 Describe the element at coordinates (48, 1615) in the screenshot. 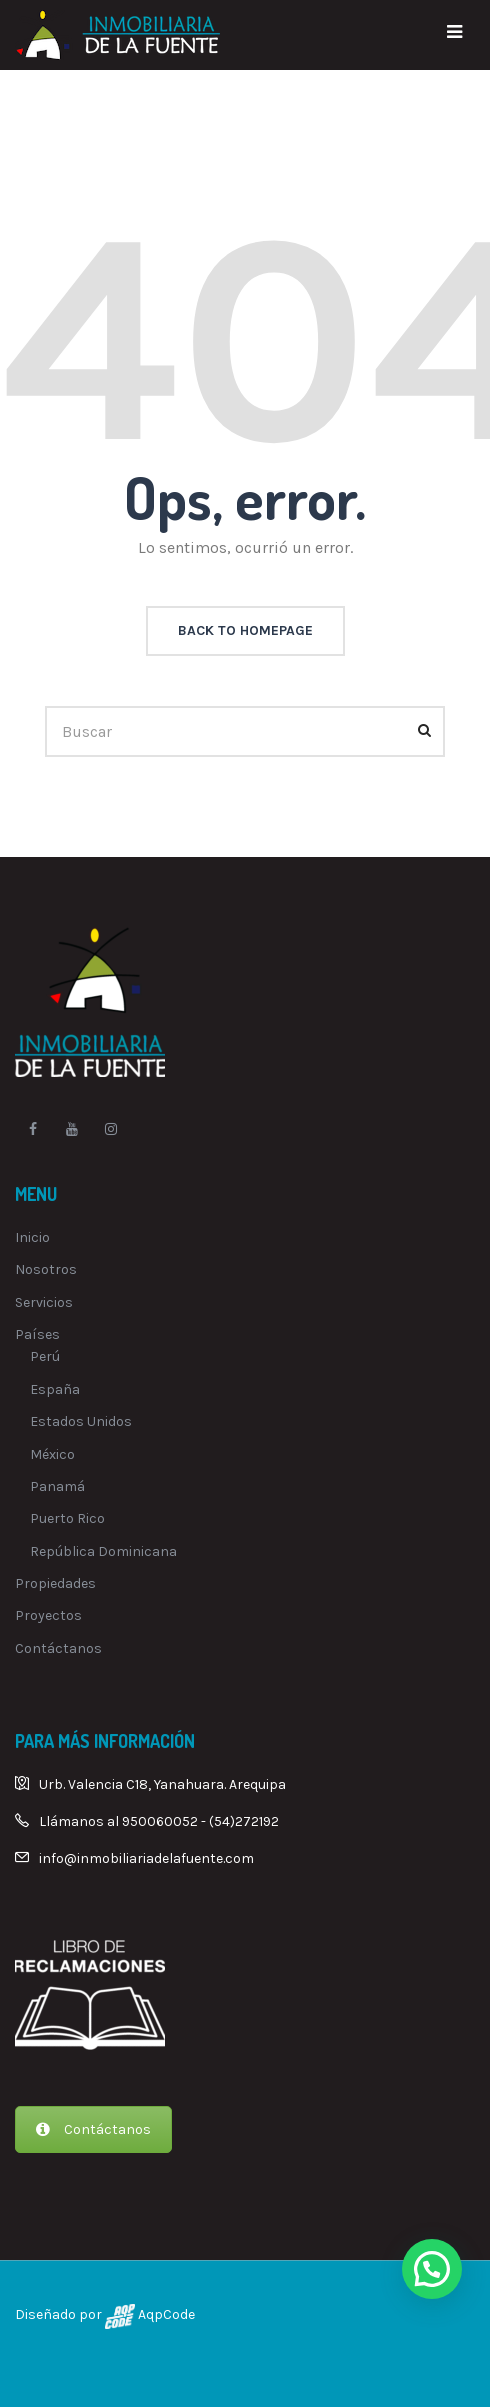

I see `Proyectos` at that location.